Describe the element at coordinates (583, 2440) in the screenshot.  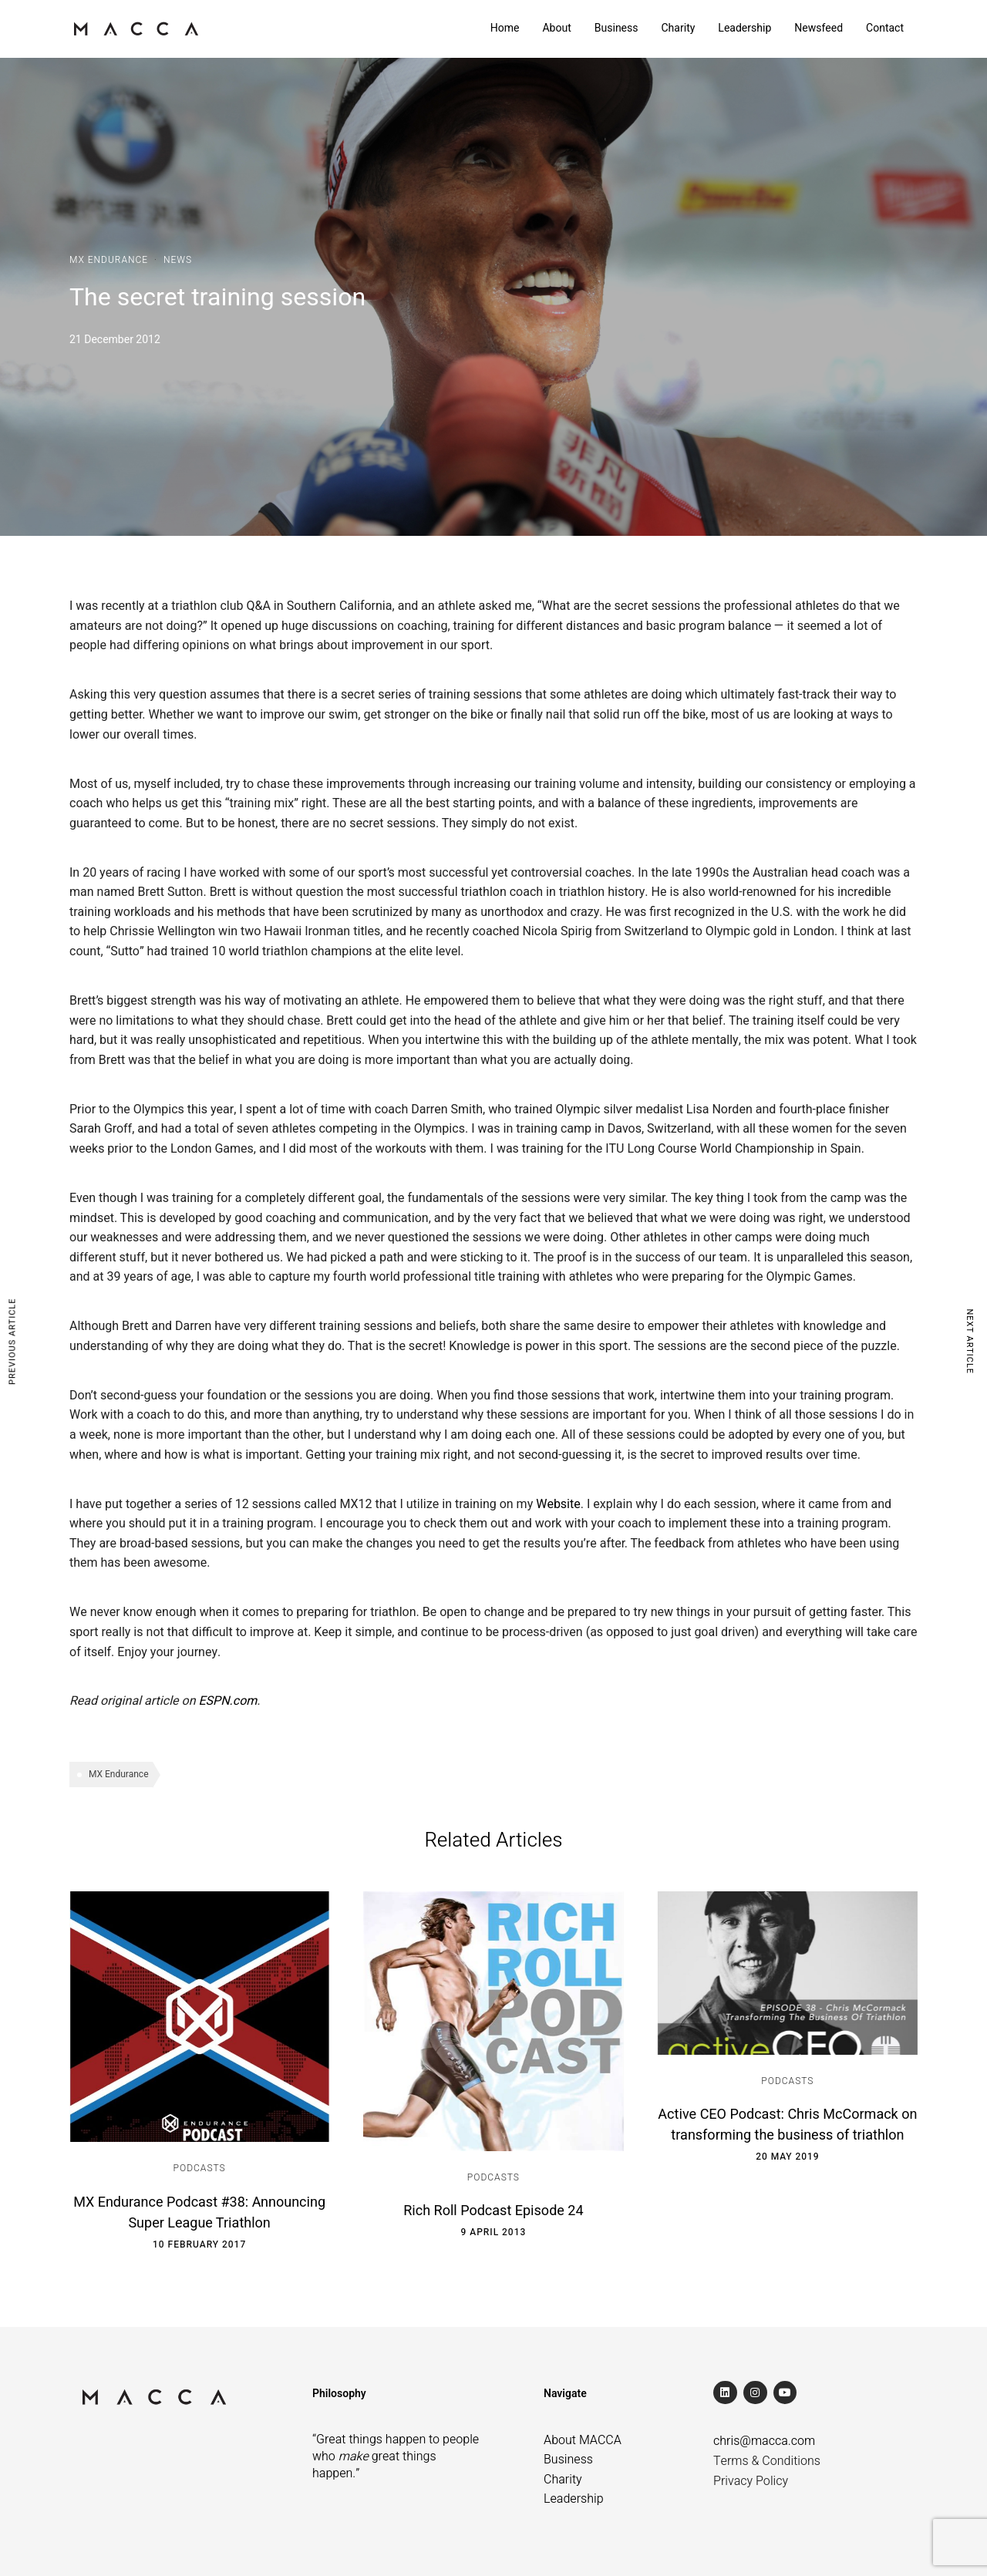
I see `About MACCA` at that location.